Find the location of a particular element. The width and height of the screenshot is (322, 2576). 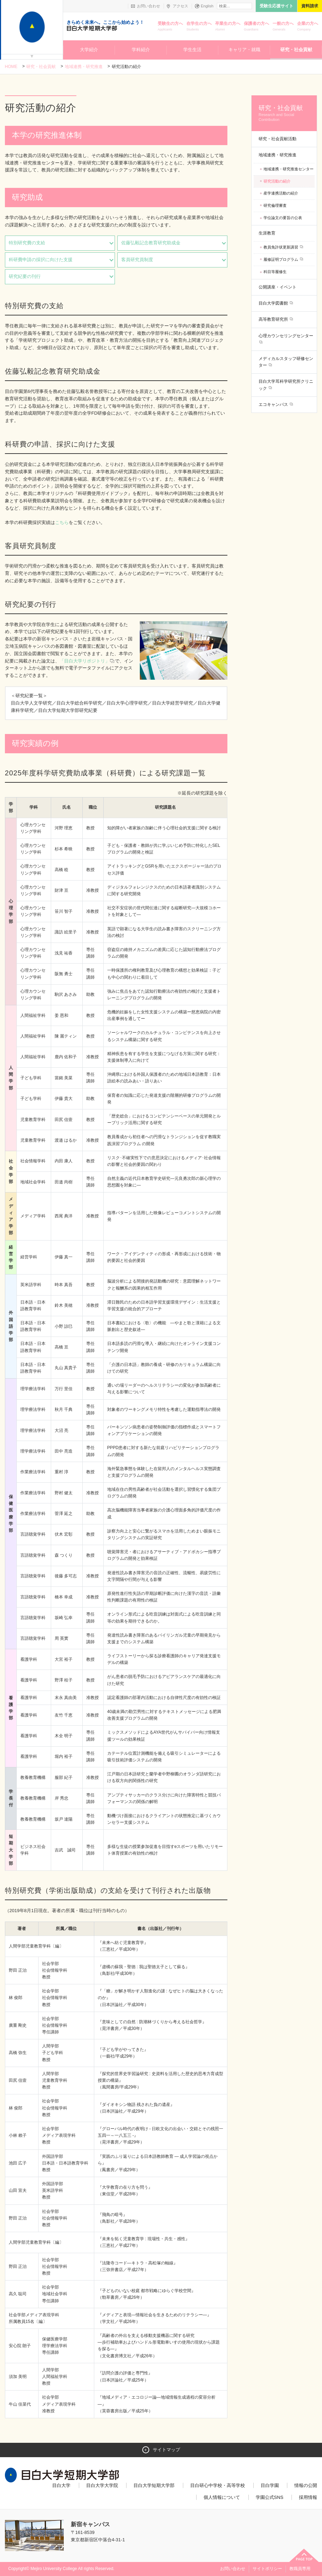

目白大学耳科学研究所クリニック is located at coordinates (286, 384).